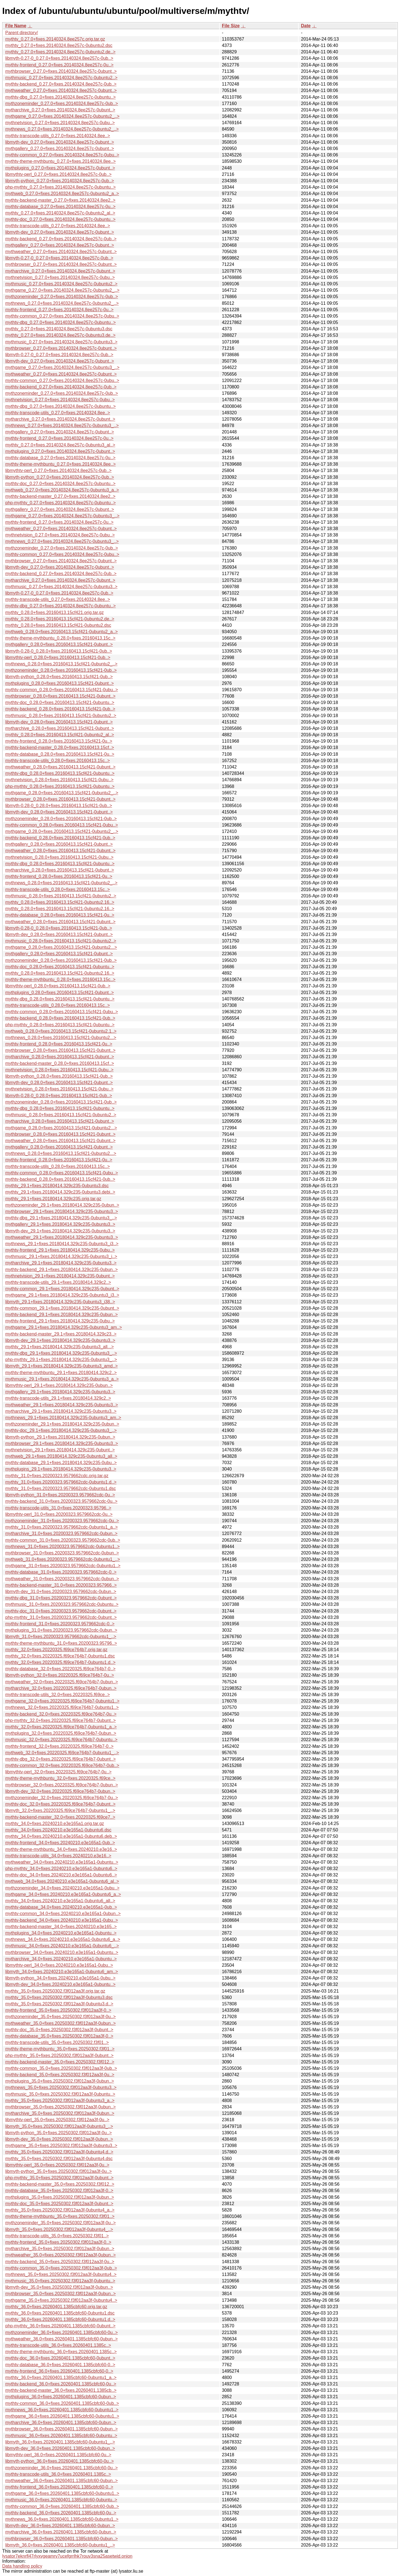 The image size is (400, 2576). What do you see at coordinates (54, 1823) in the screenshot?
I see `mythtv_34.0+fixes.20240210.e3e165a1.orig.tar.gz` at bounding box center [54, 1823].